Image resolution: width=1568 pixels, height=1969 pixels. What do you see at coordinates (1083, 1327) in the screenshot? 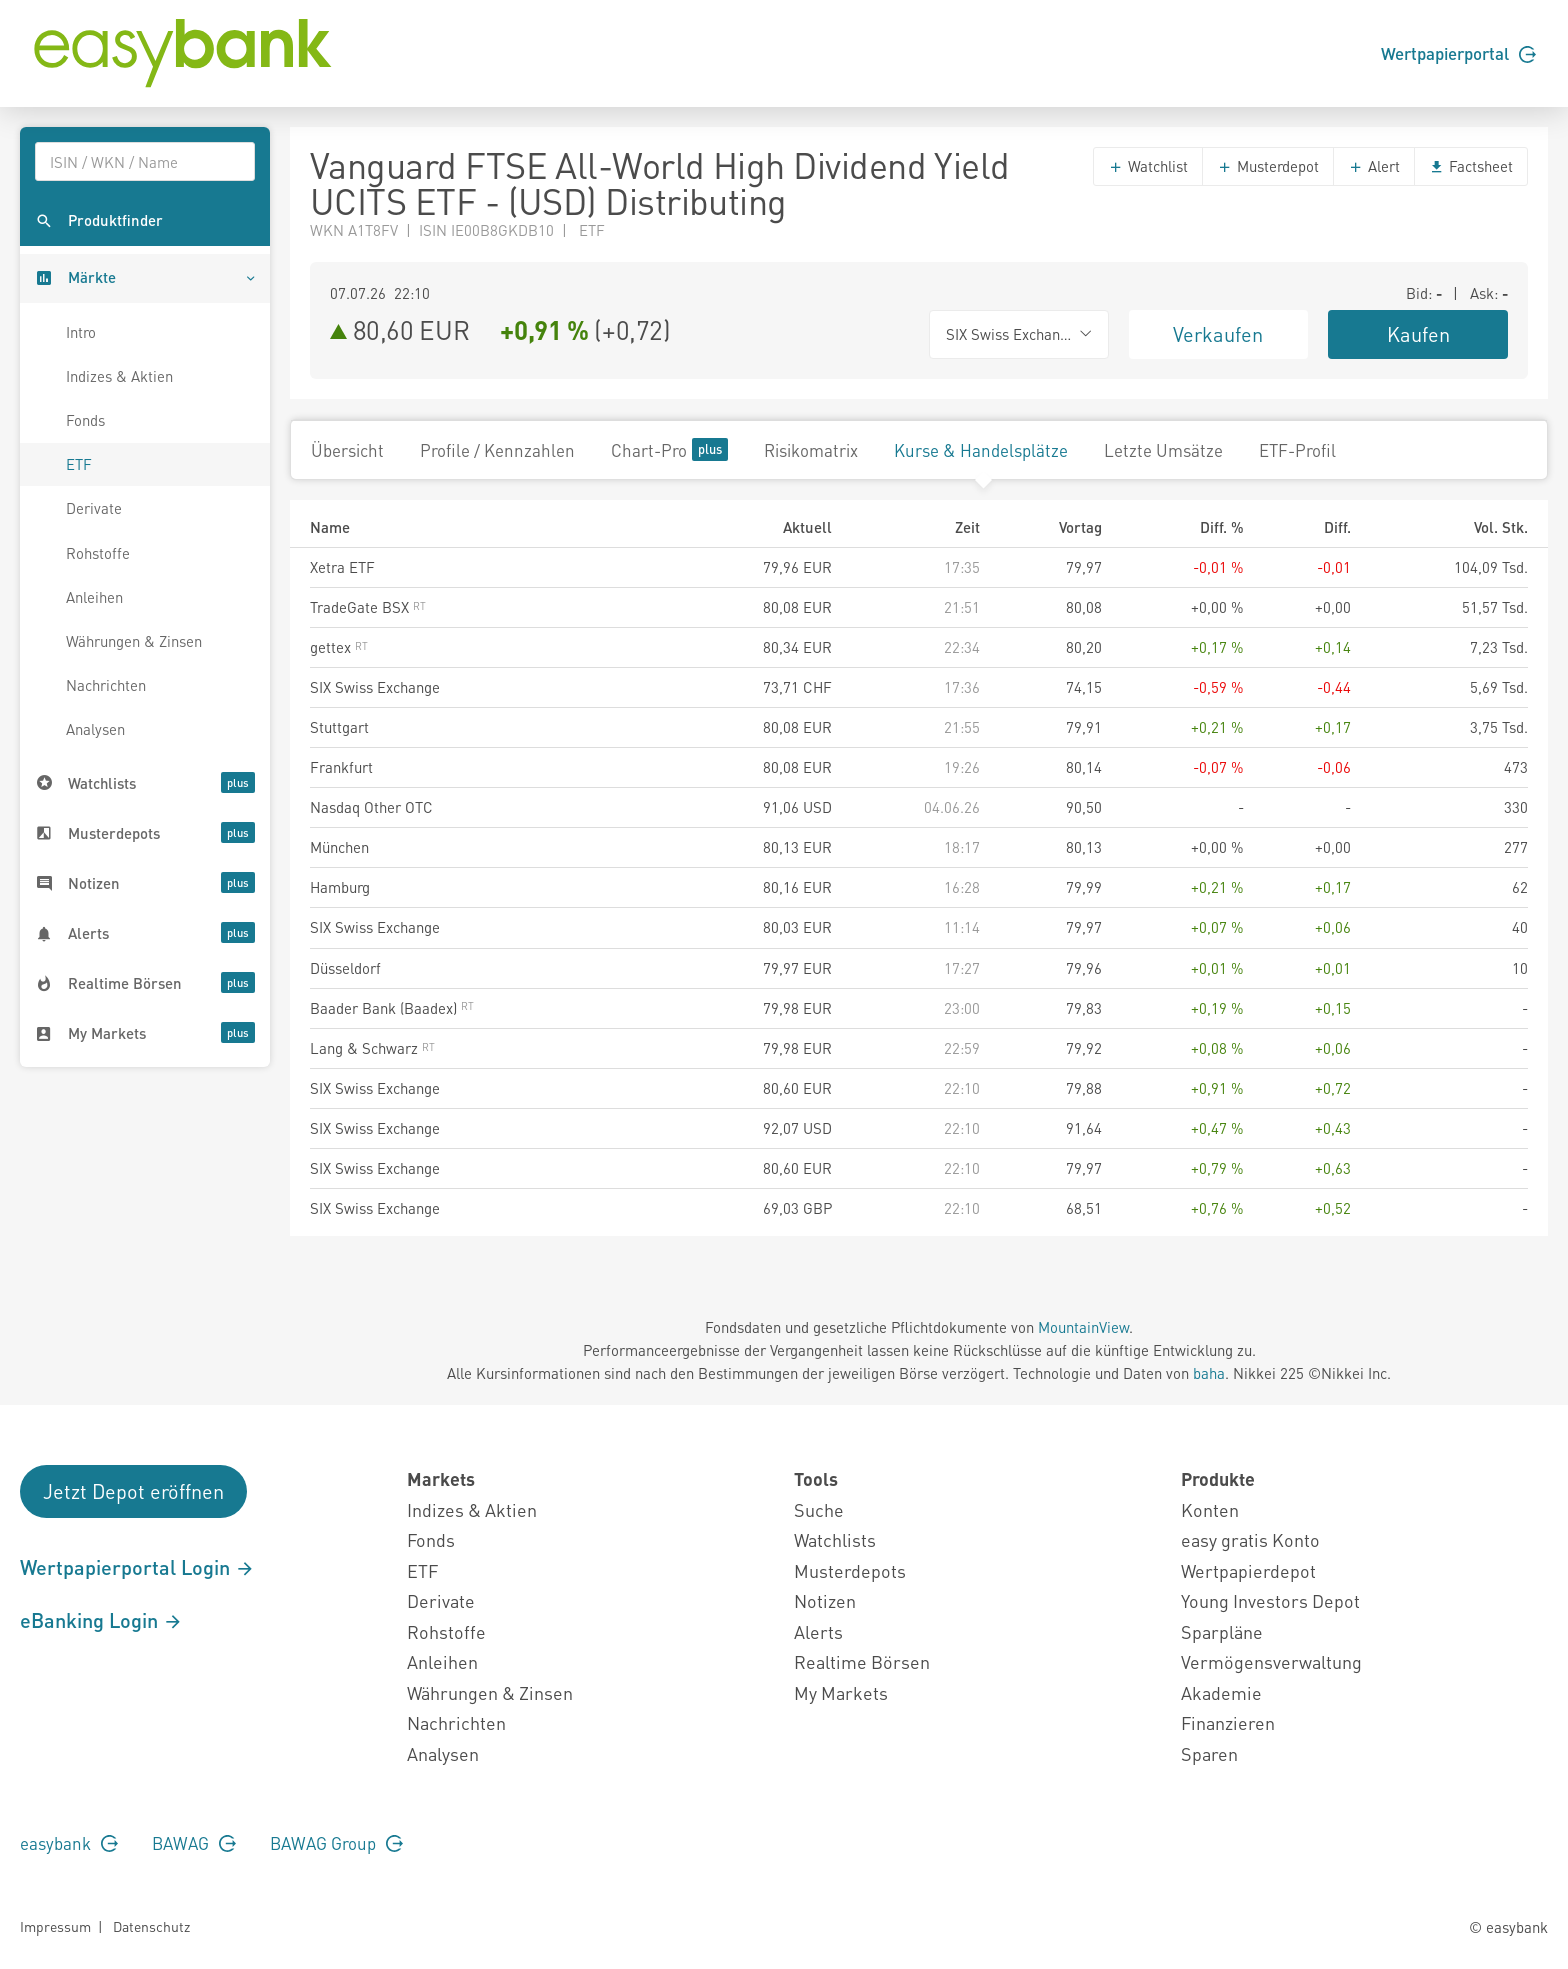
I see `MountainView` at bounding box center [1083, 1327].